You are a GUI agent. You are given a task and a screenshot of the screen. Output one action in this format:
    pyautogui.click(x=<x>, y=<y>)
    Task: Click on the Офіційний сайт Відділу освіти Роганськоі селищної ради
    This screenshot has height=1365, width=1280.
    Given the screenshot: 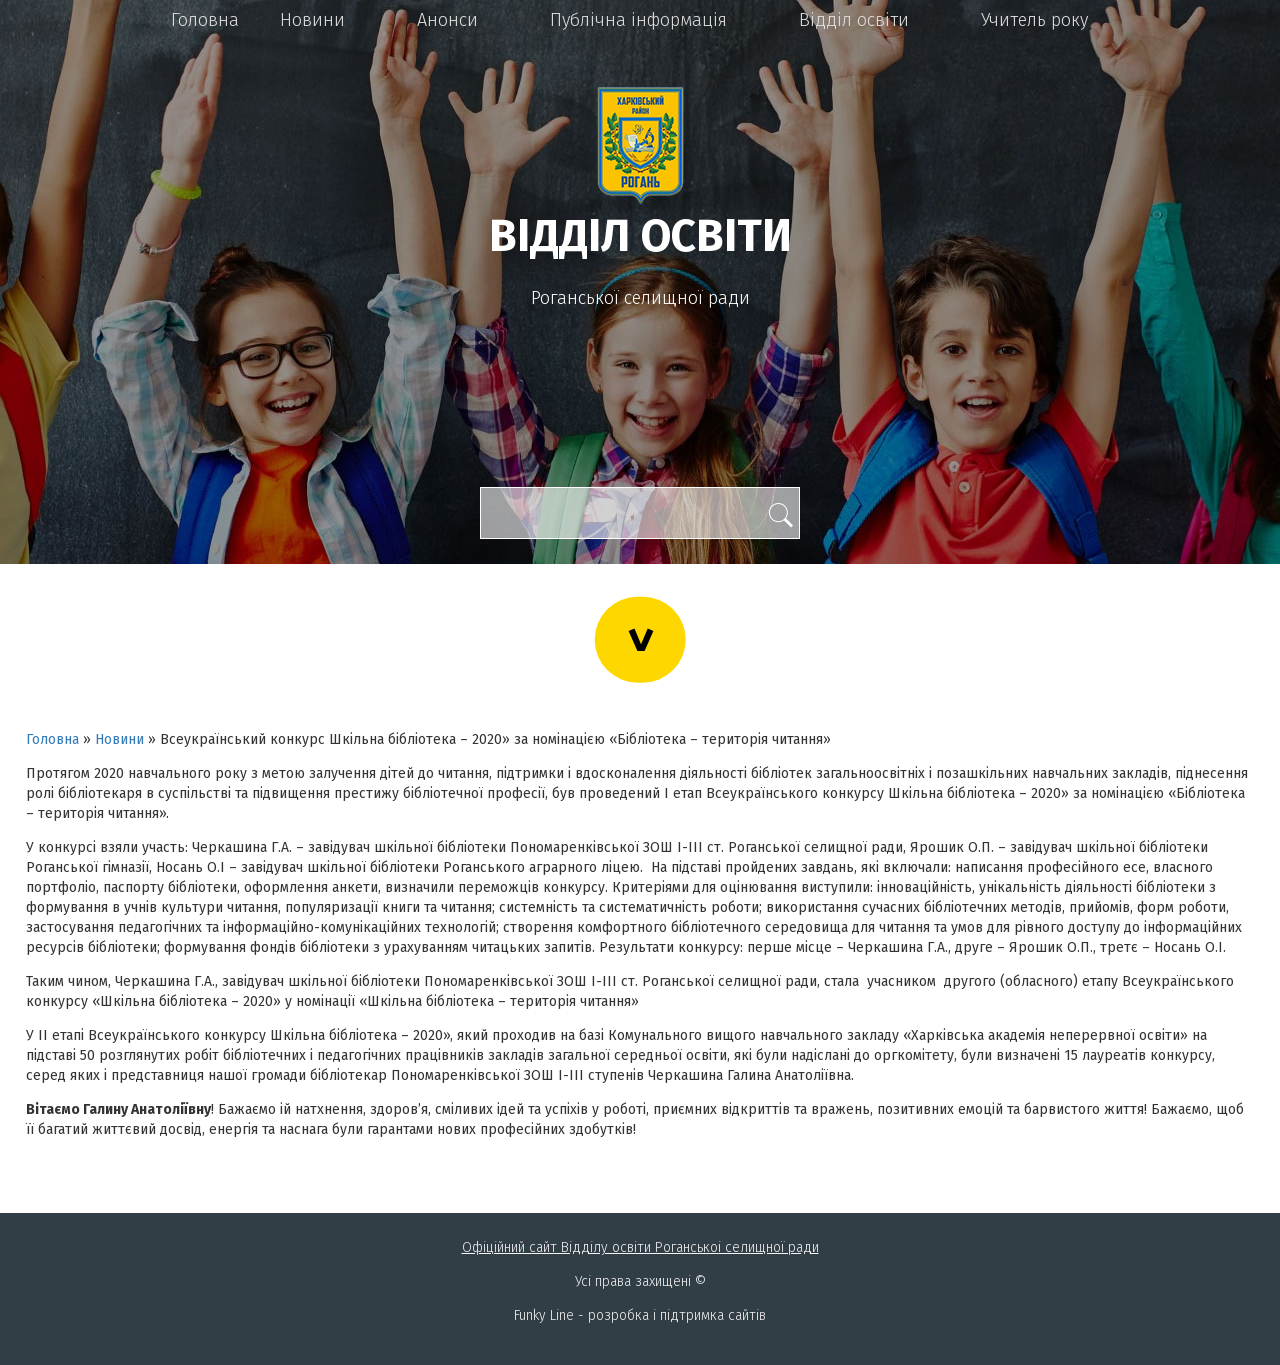 What is the action you would take?
    pyautogui.click(x=640, y=1247)
    